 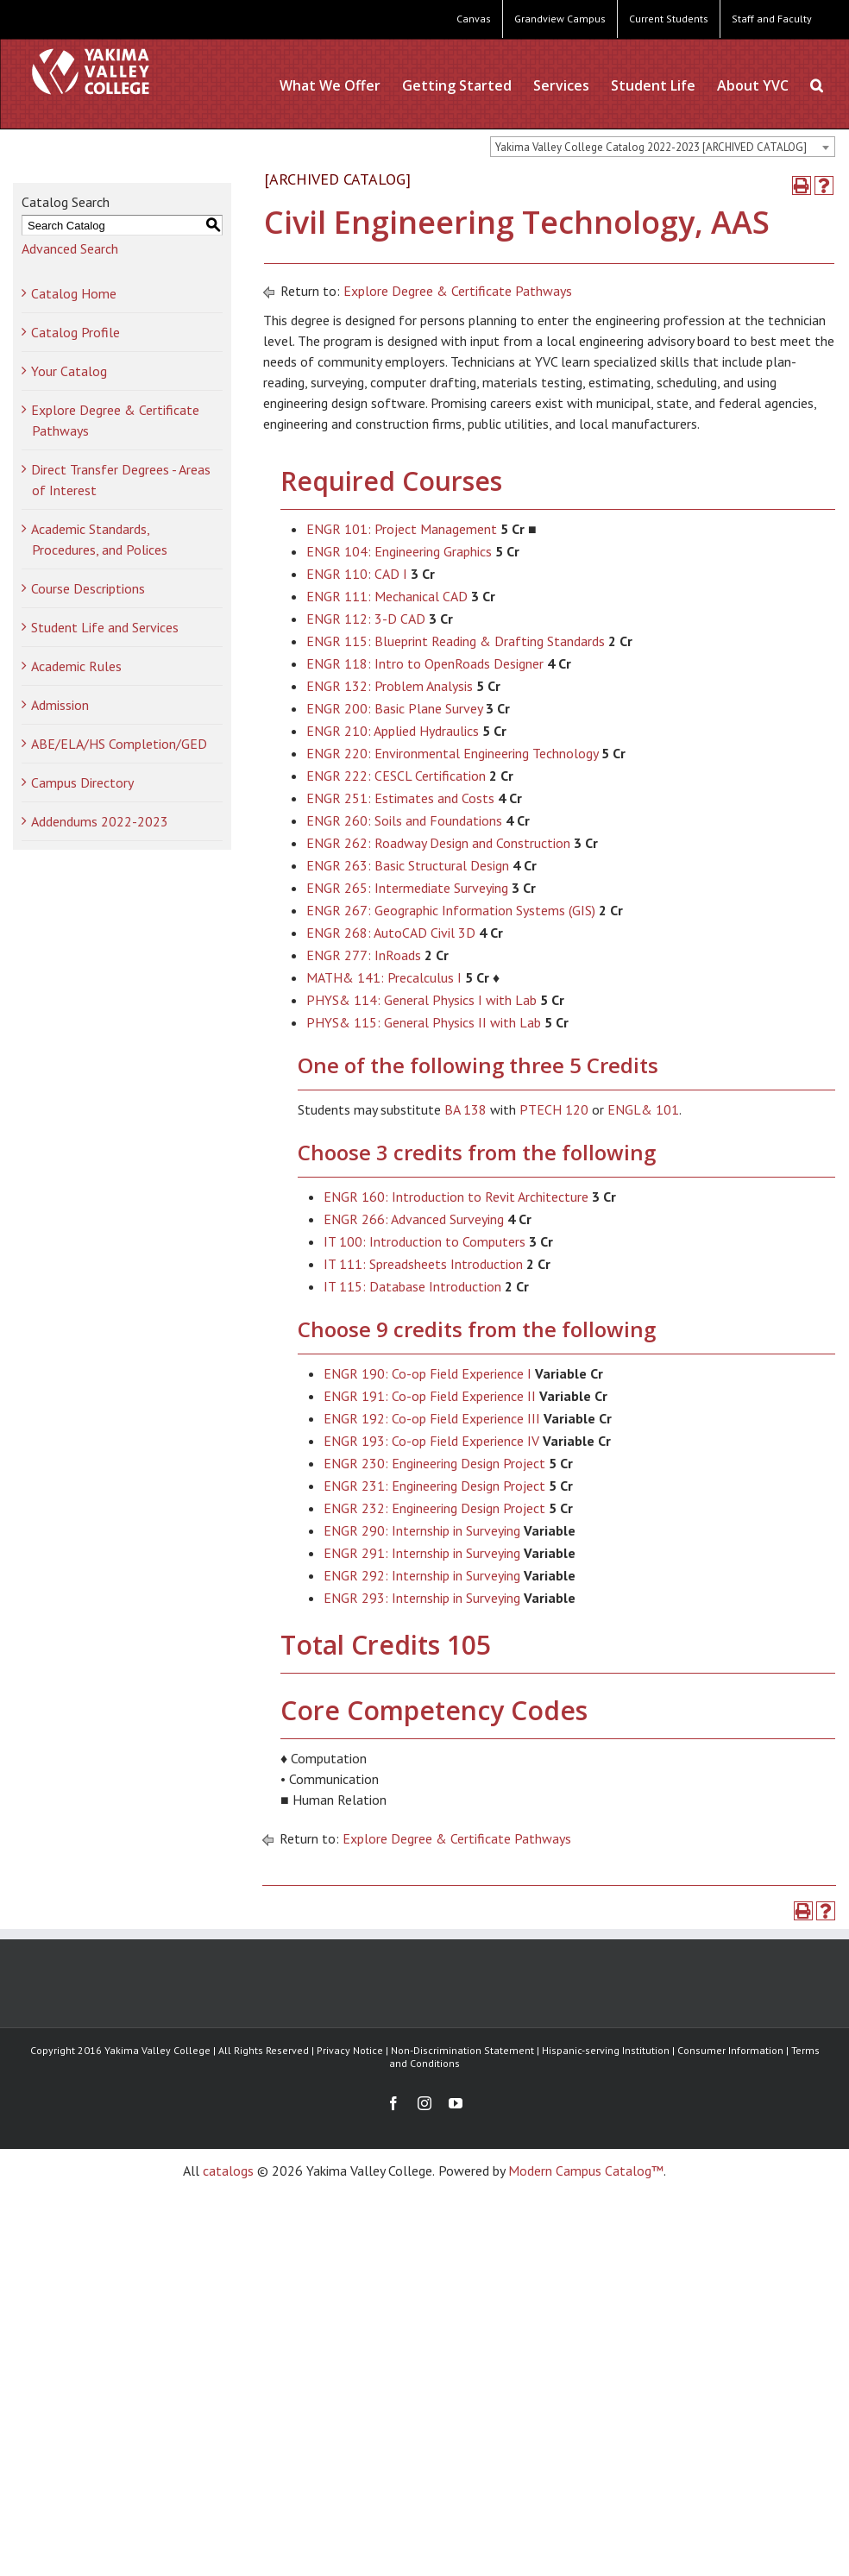 What do you see at coordinates (75, 332) in the screenshot?
I see `Catalog Profile` at bounding box center [75, 332].